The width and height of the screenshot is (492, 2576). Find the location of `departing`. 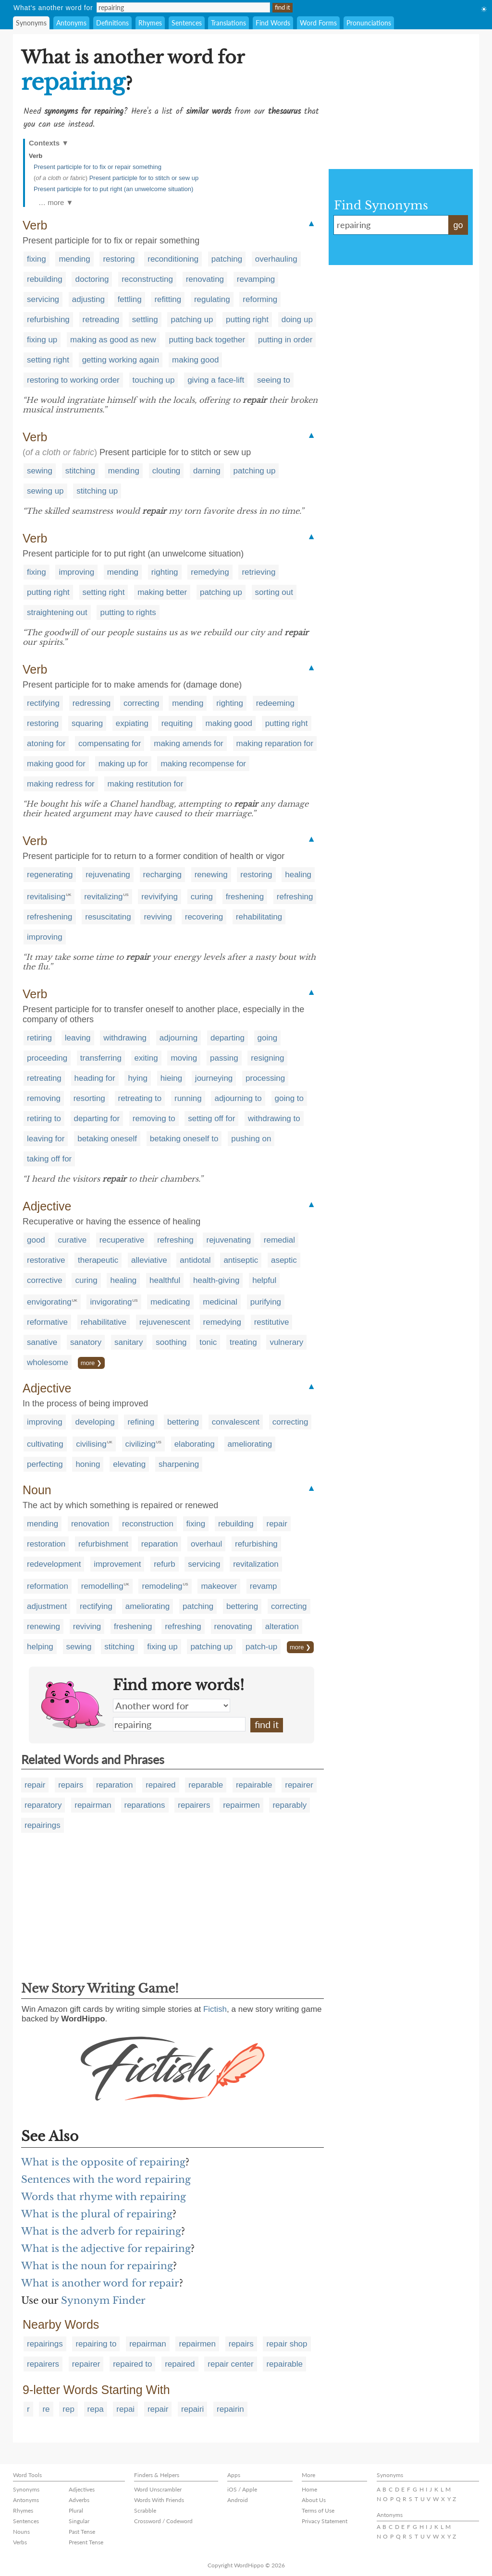

departing is located at coordinates (227, 1037).